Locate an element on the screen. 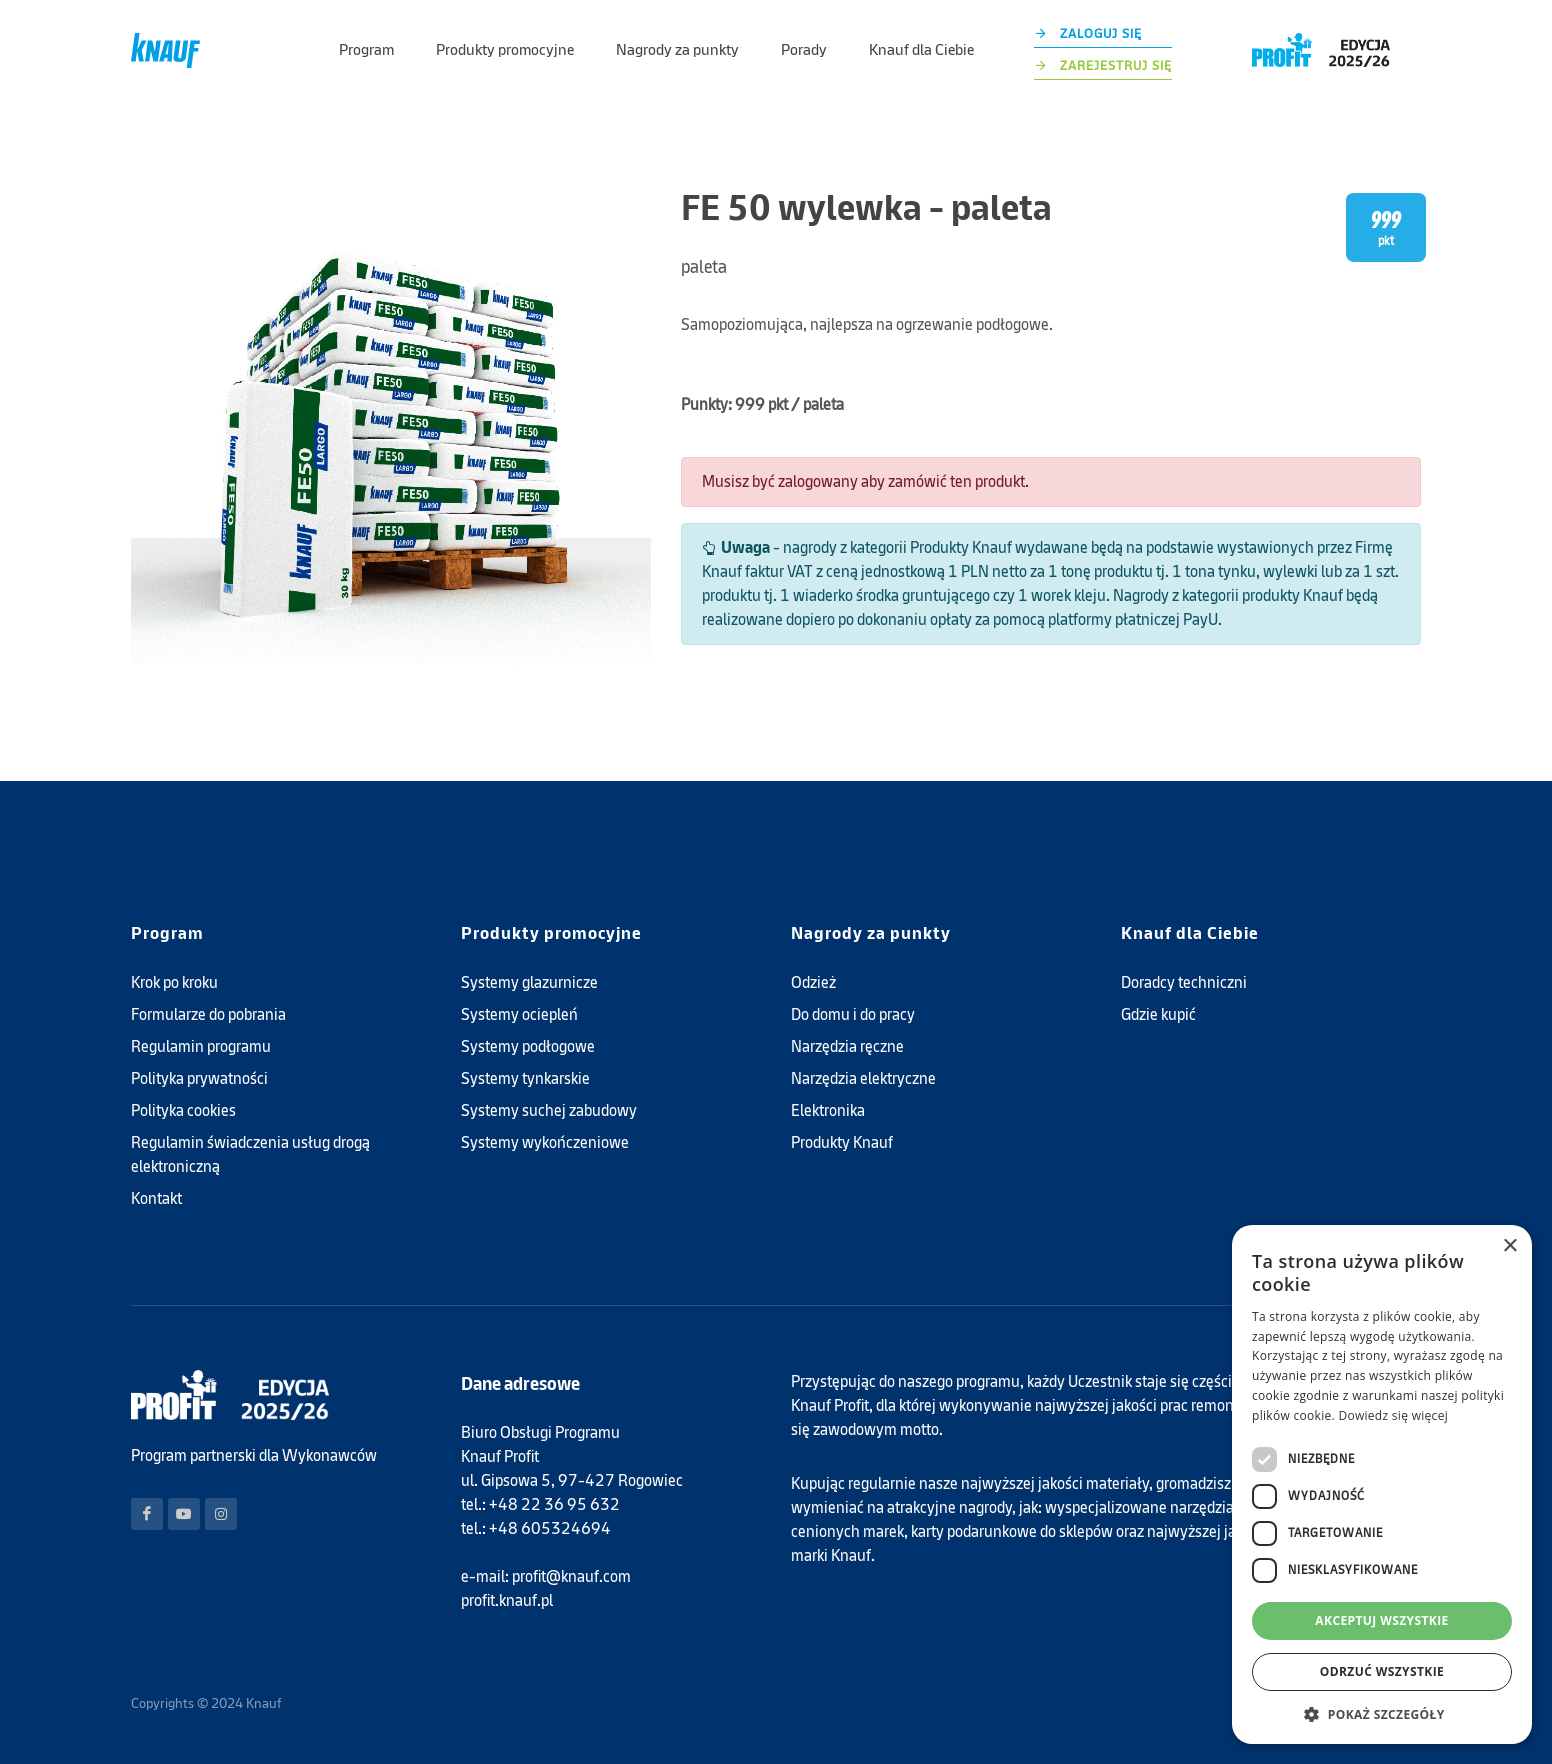  Odzież is located at coordinates (813, 982).